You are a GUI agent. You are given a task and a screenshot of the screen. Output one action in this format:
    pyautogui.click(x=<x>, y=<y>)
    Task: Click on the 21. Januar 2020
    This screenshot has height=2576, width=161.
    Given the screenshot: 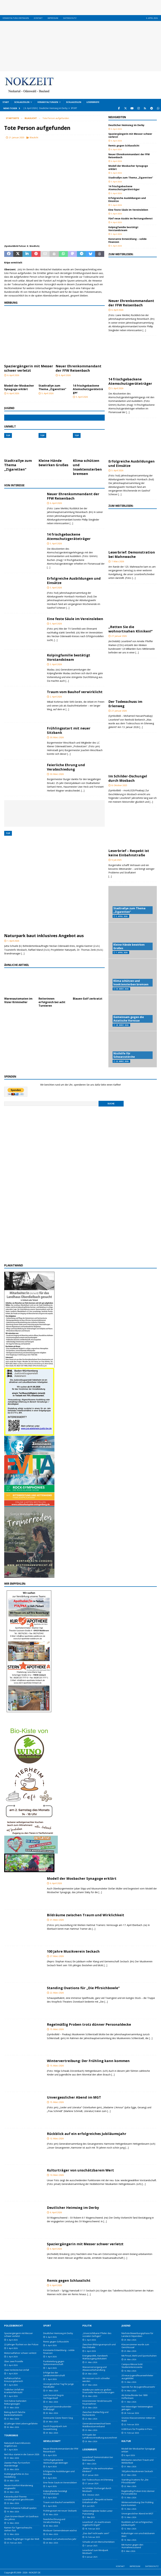 What is the action you would take?
    pyautogui.click(x=16, y=137)
    